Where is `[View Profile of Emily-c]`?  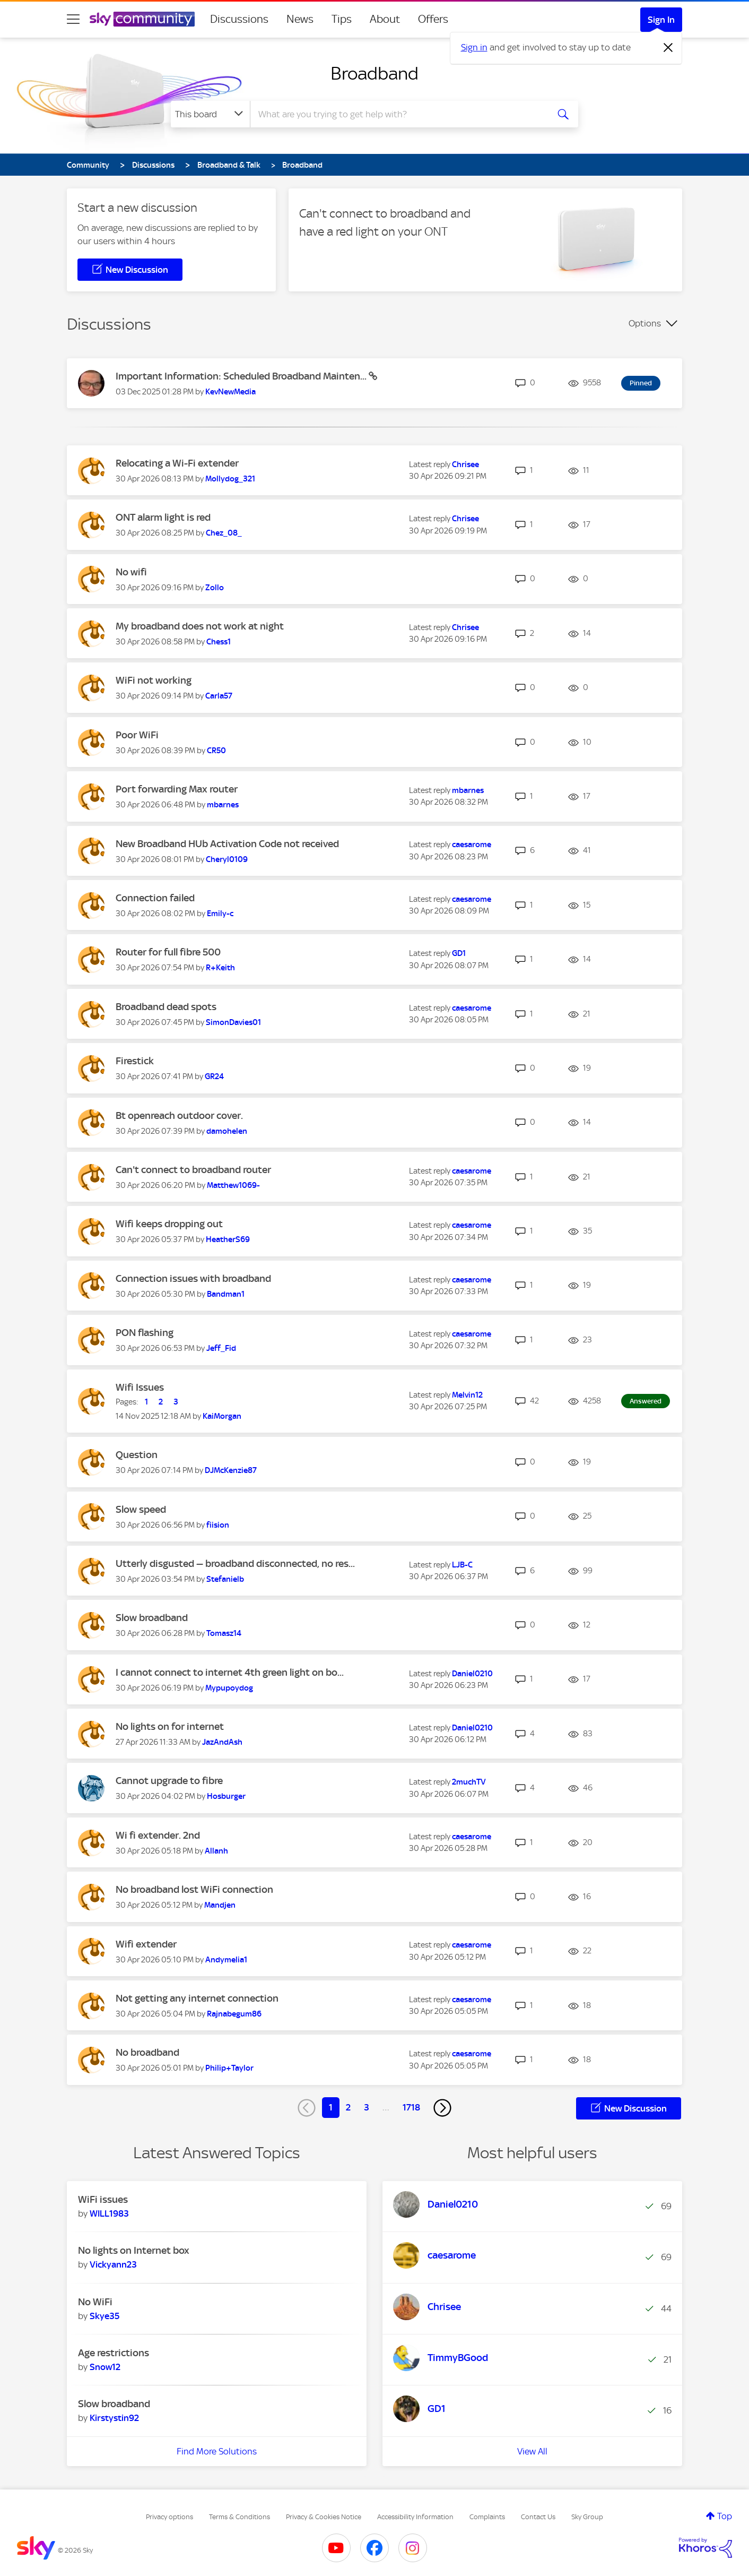
[View Profile of Emily-c] is located at coordinates (220, 913).